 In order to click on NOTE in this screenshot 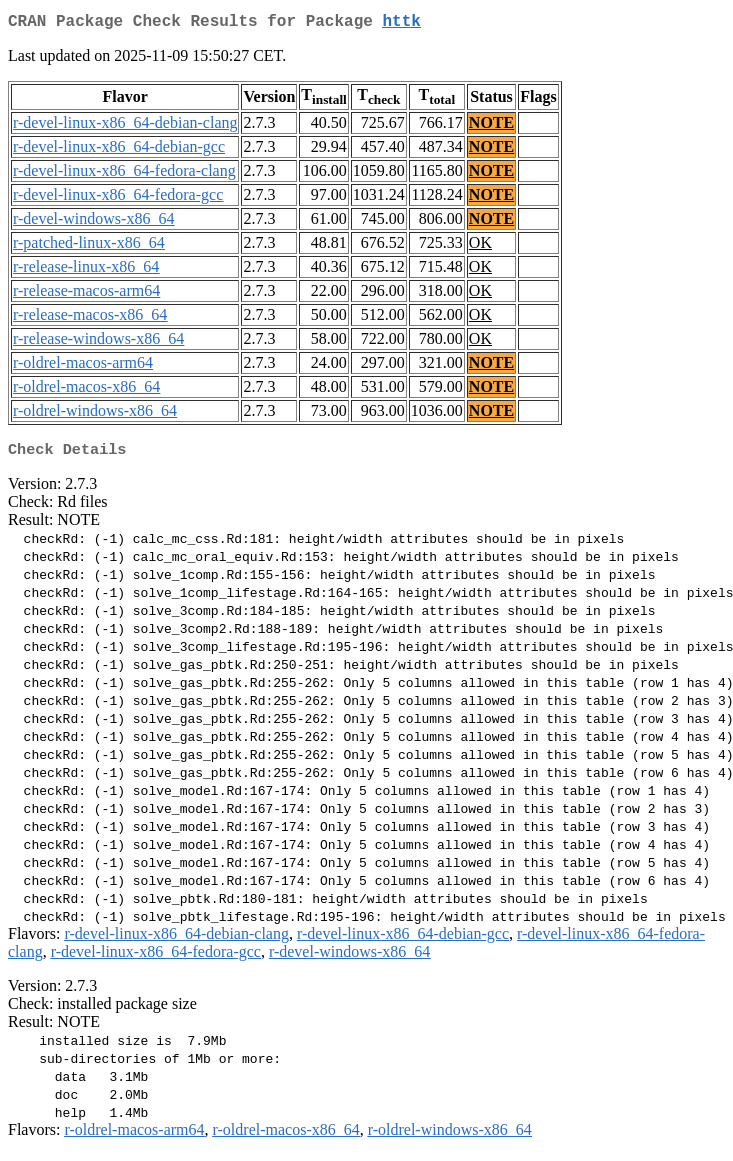, I will do `click(491, 126)`.